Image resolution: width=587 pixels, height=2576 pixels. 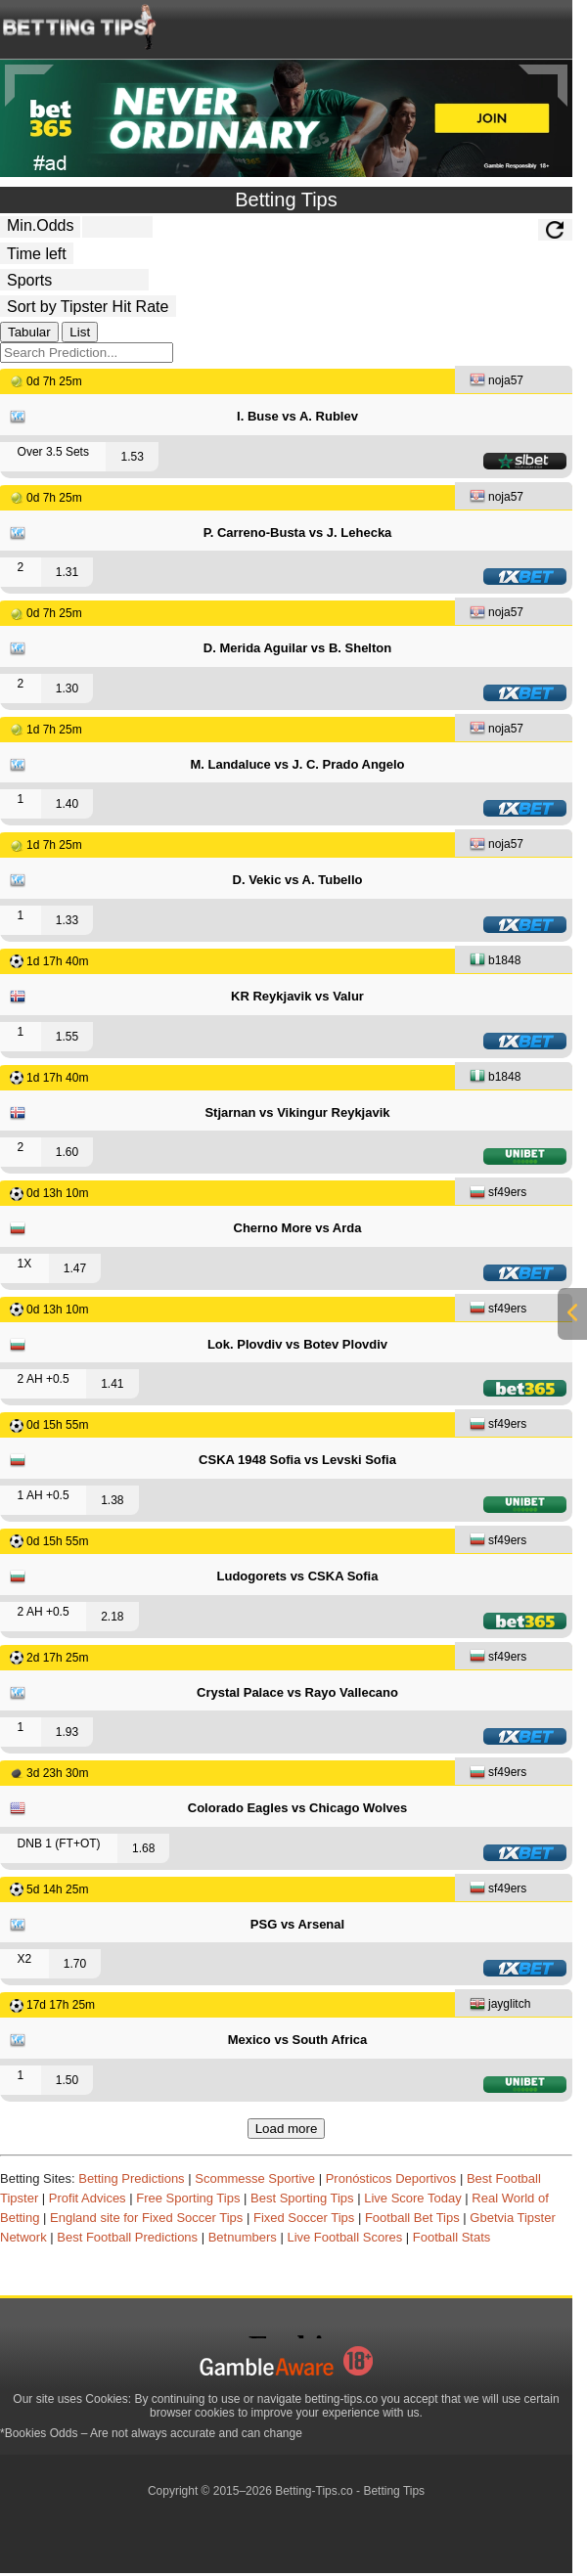 I want to click on 2.18, so click(x=112, y=1616).